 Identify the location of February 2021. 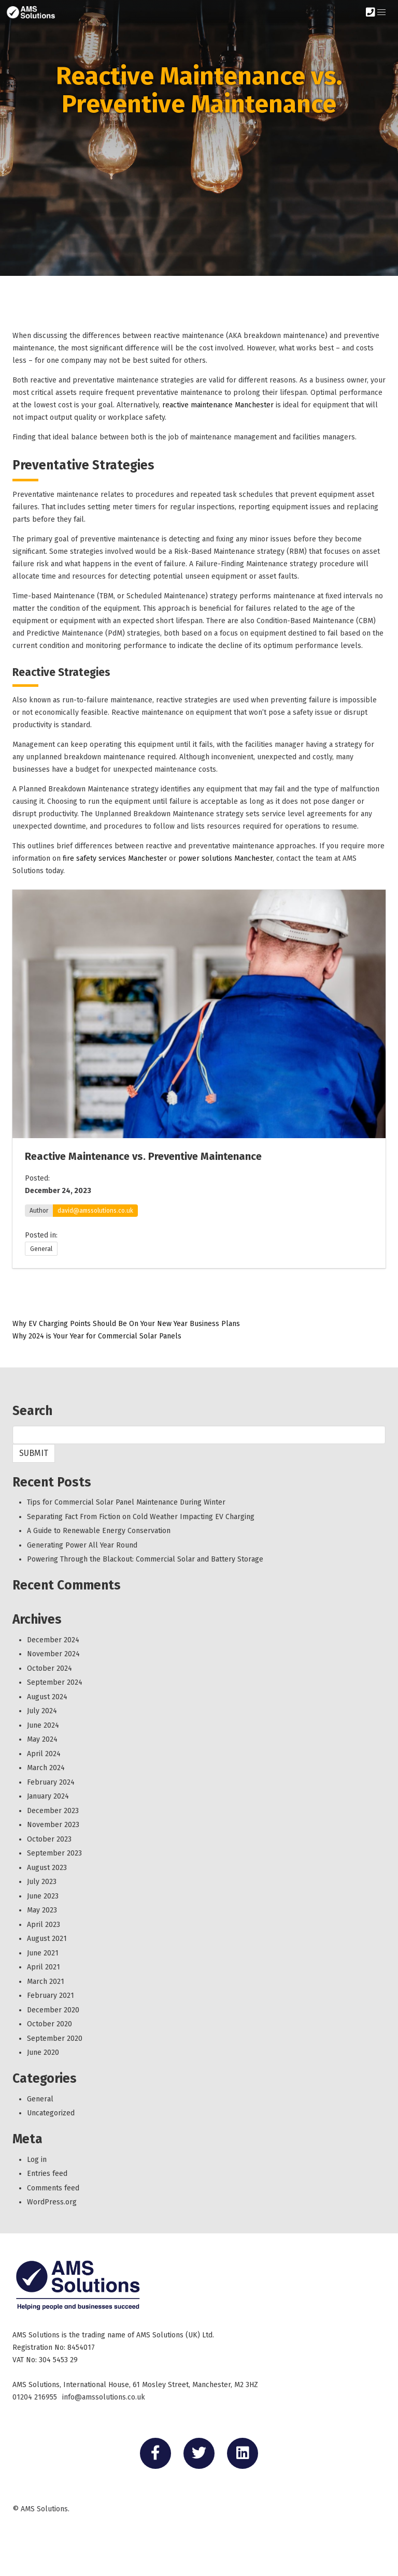
(50, 1995).